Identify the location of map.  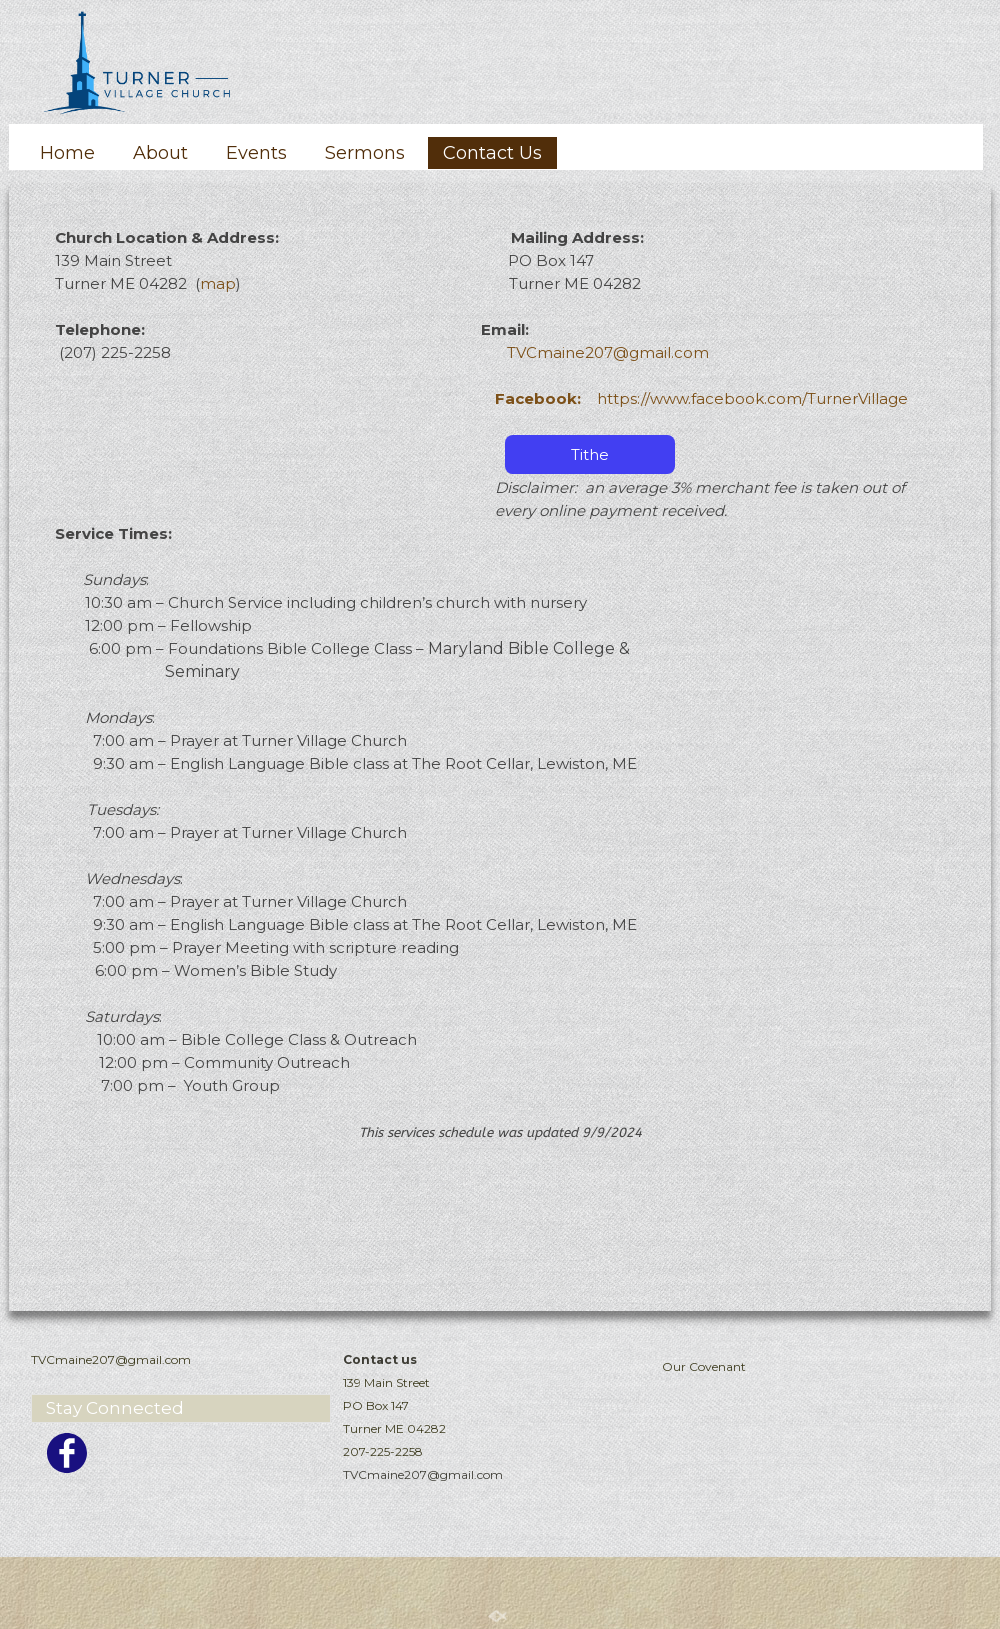
(218, 283).